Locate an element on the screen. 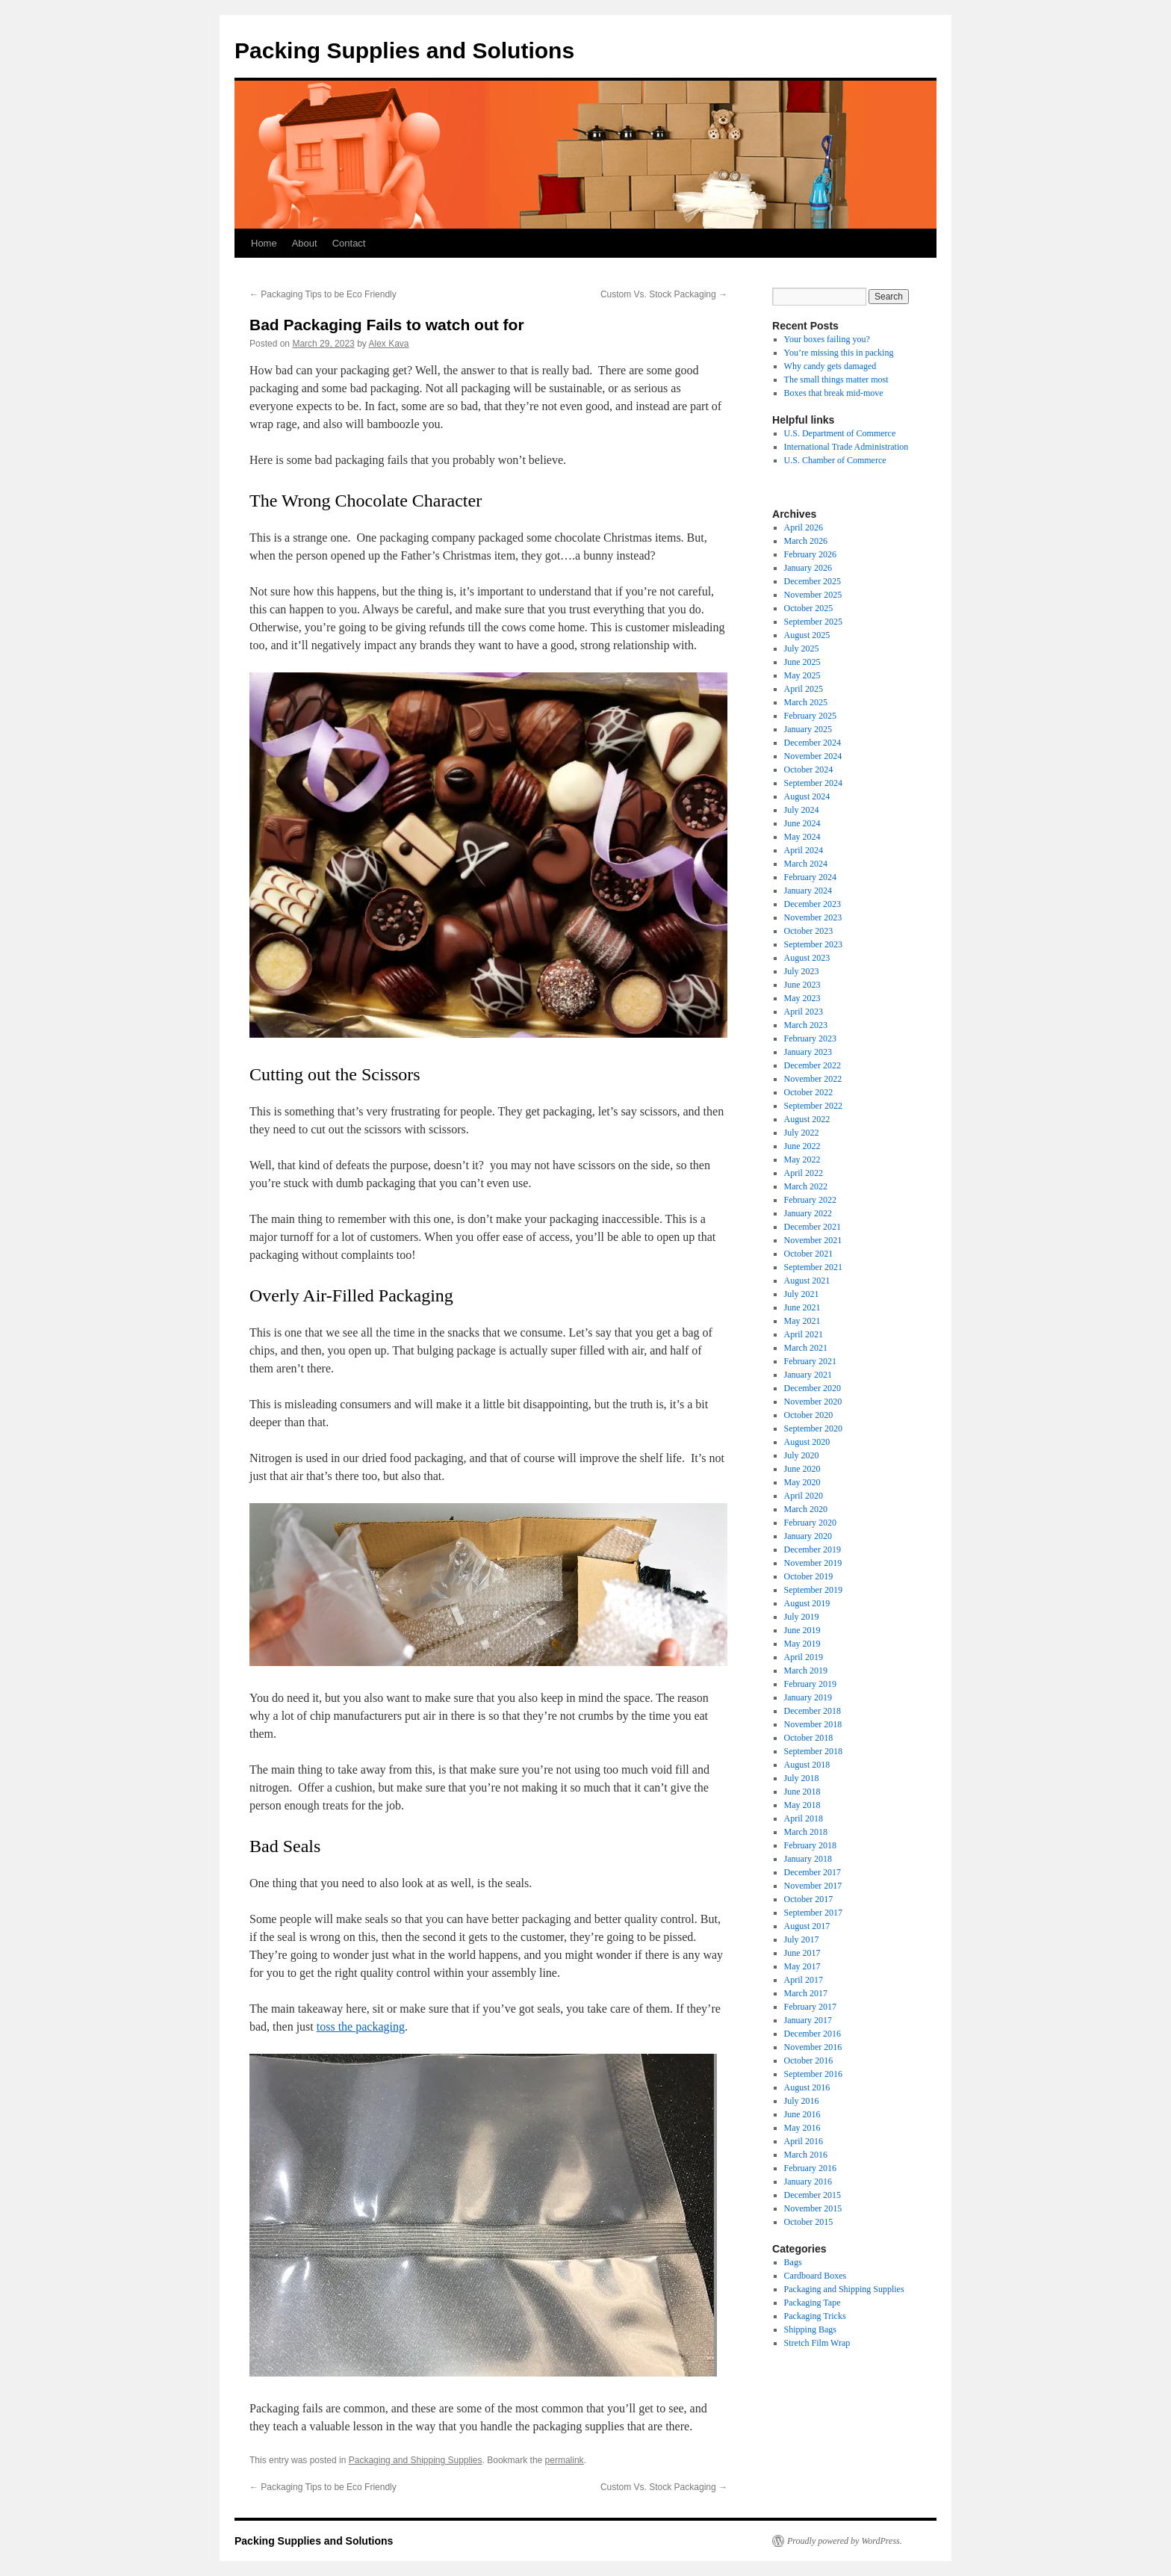  March 2016 is located at coordinates (805, 2154).